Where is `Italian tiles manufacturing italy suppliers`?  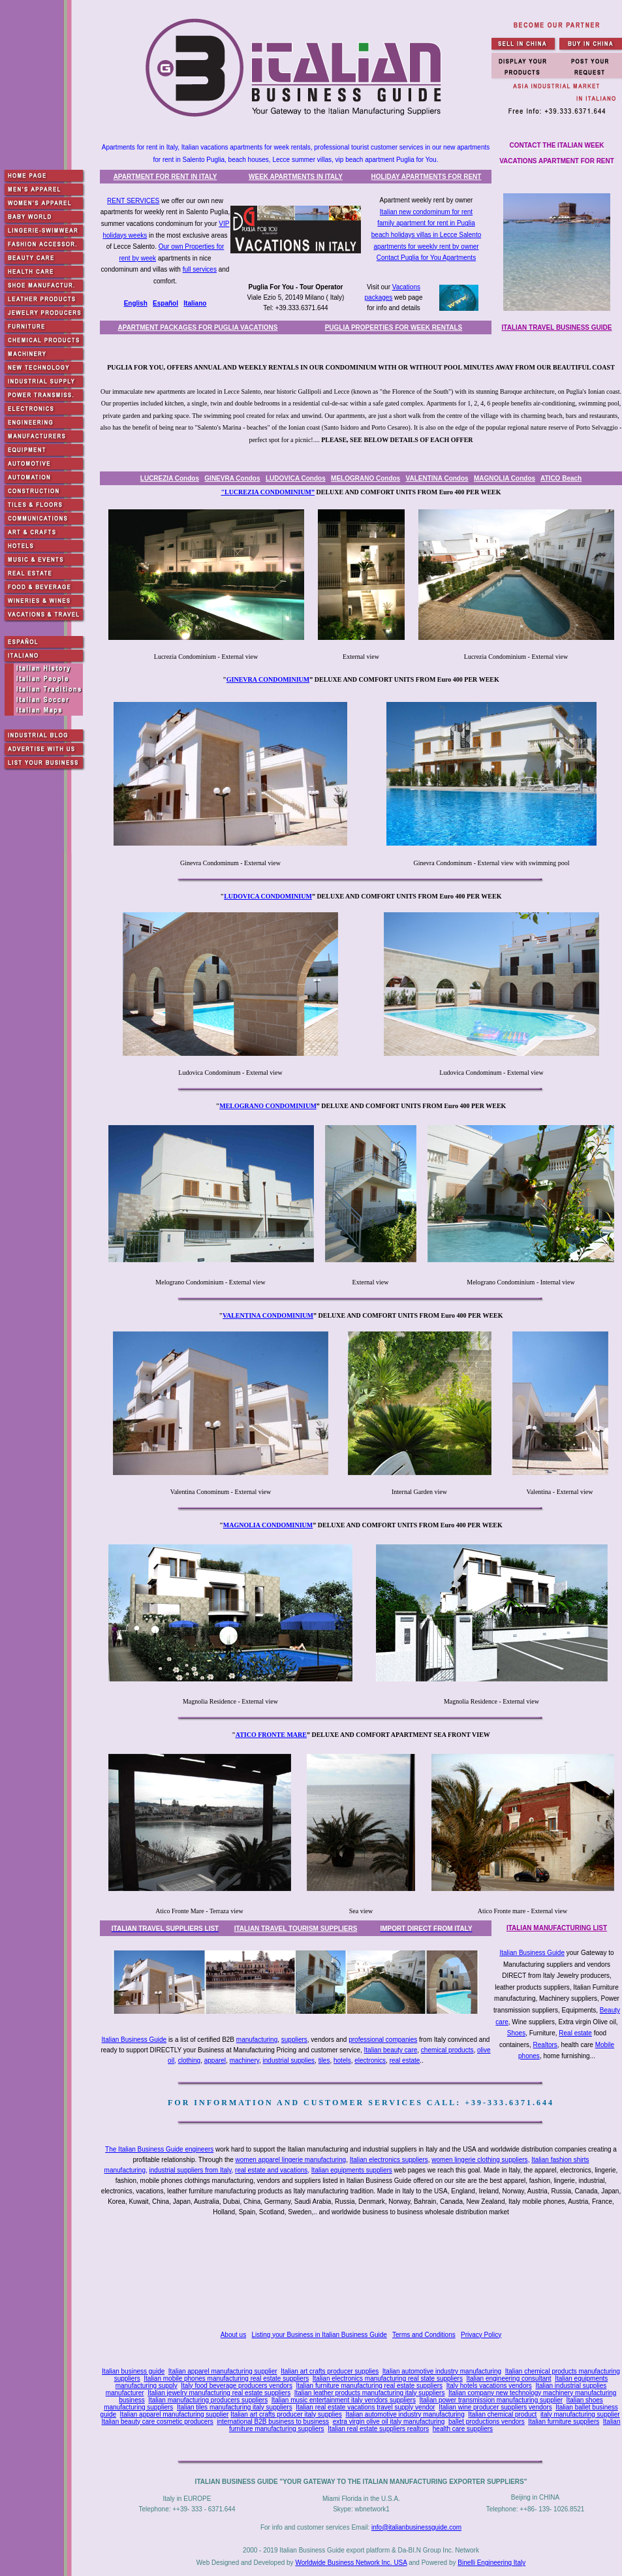 Italian tiles manufacturing italy suppliers is located at coordinates (234, 2407).